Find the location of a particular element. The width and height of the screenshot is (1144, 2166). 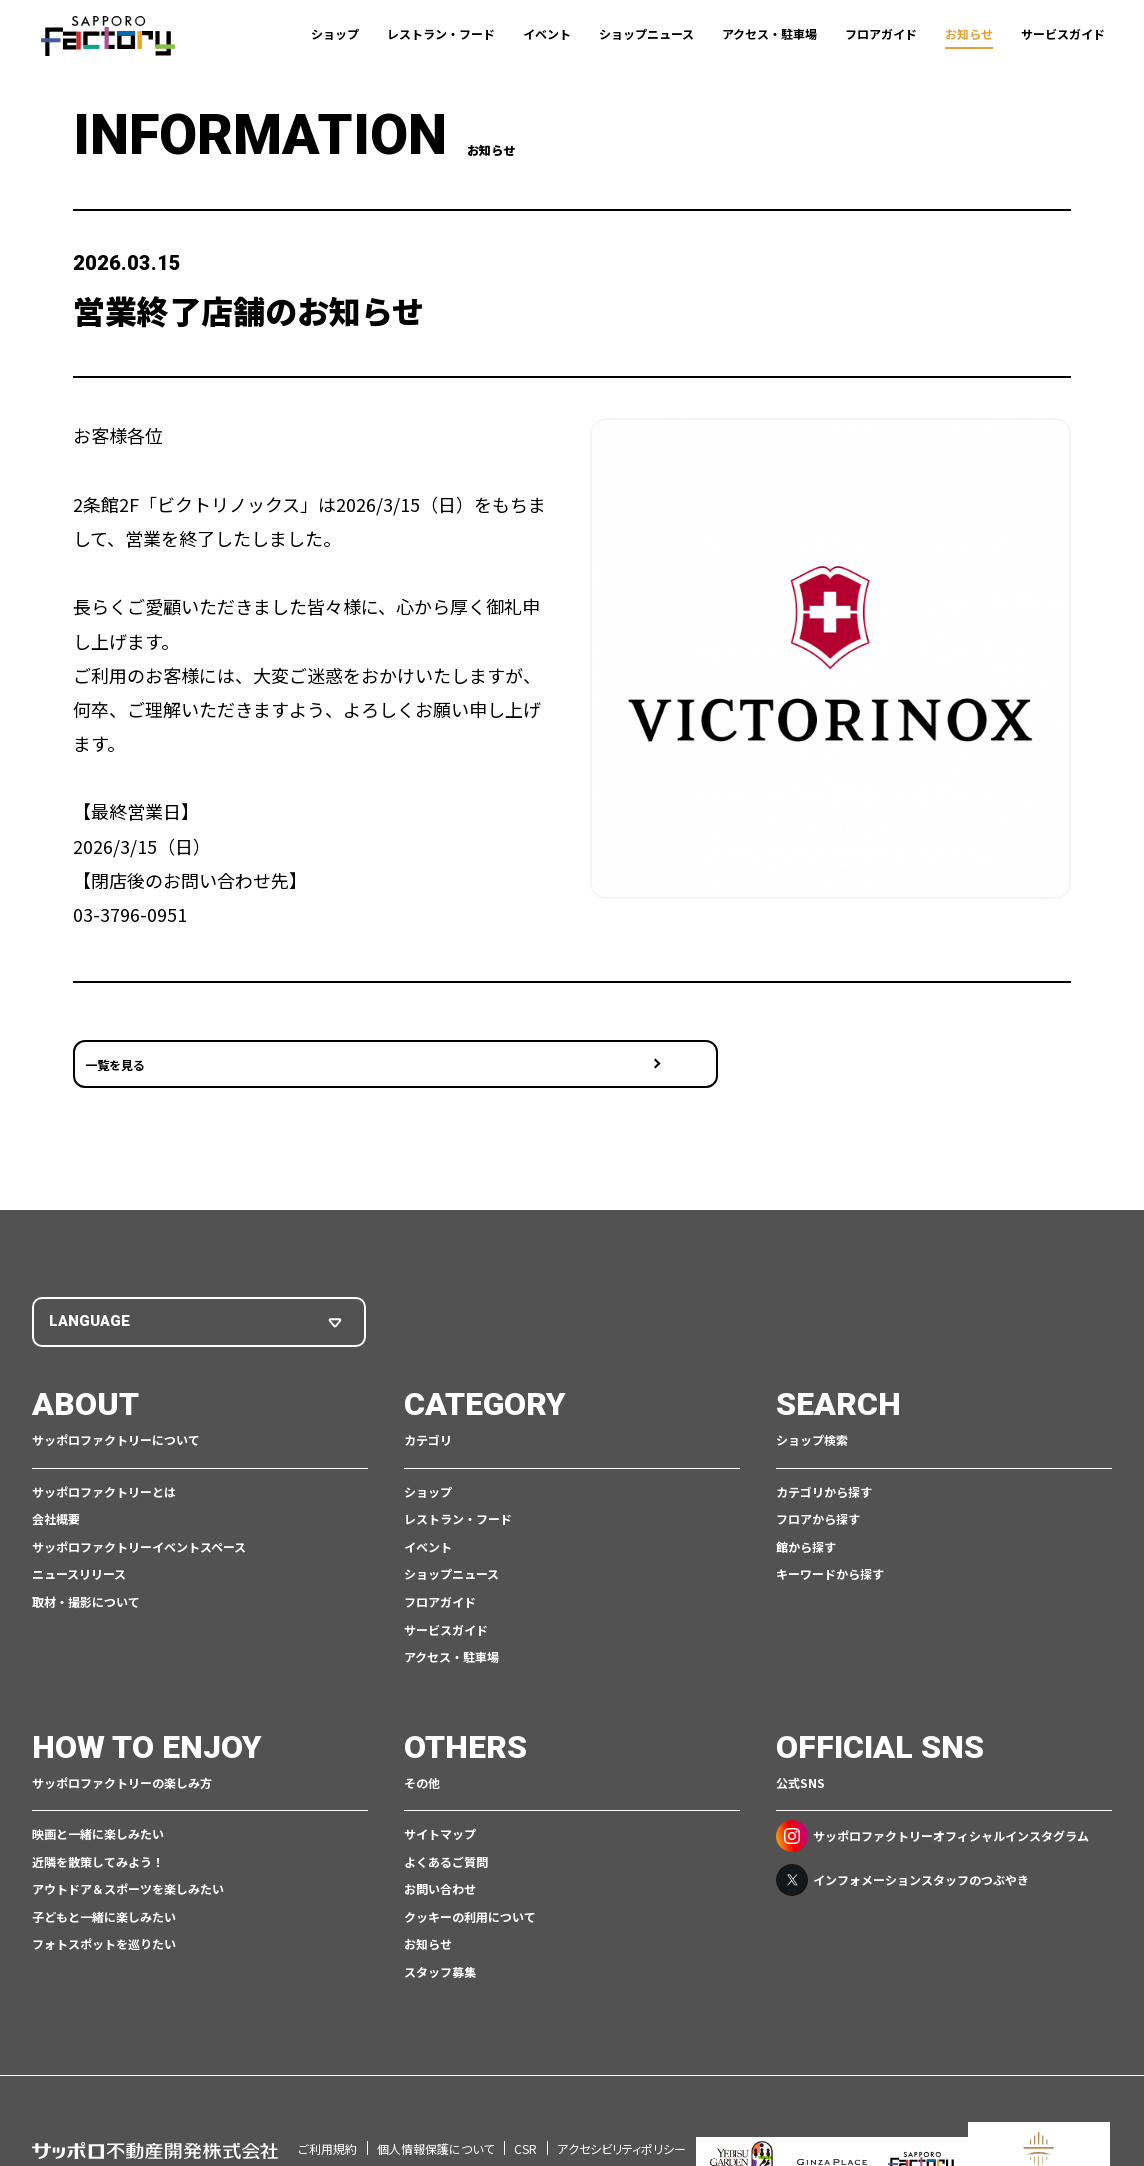

よくあるご質問 is located at coordinates (446, 1831).